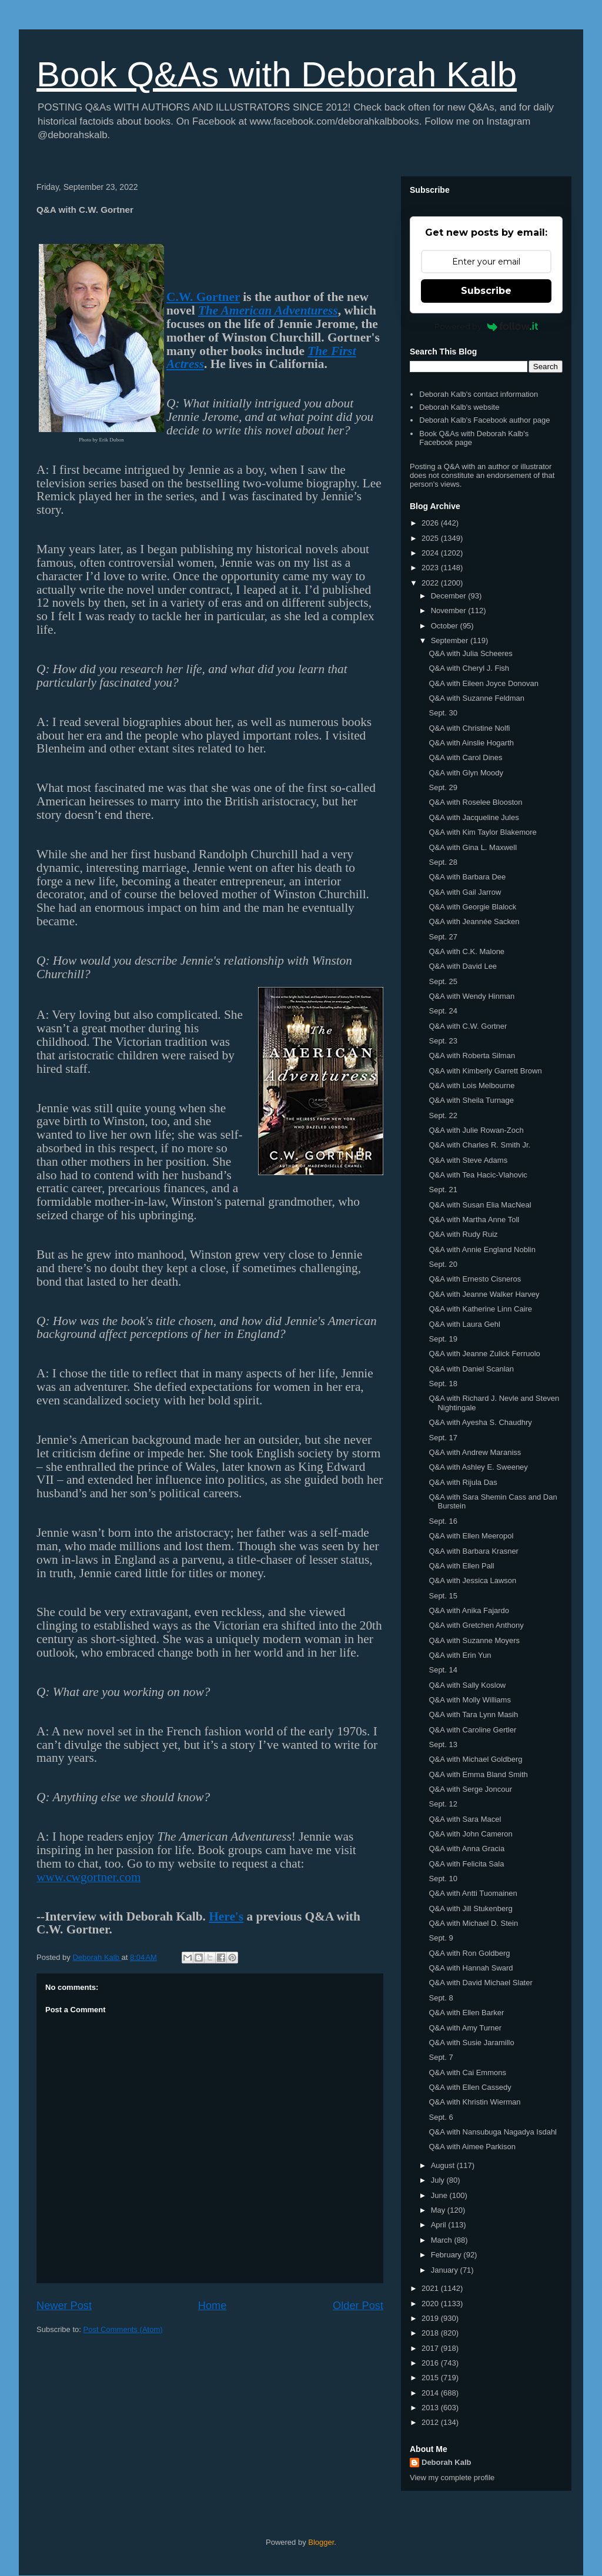  What do you see at coordinates (358, 2305) in the screenshot?
I see `Older Post` at bounding box center [358, 2305].